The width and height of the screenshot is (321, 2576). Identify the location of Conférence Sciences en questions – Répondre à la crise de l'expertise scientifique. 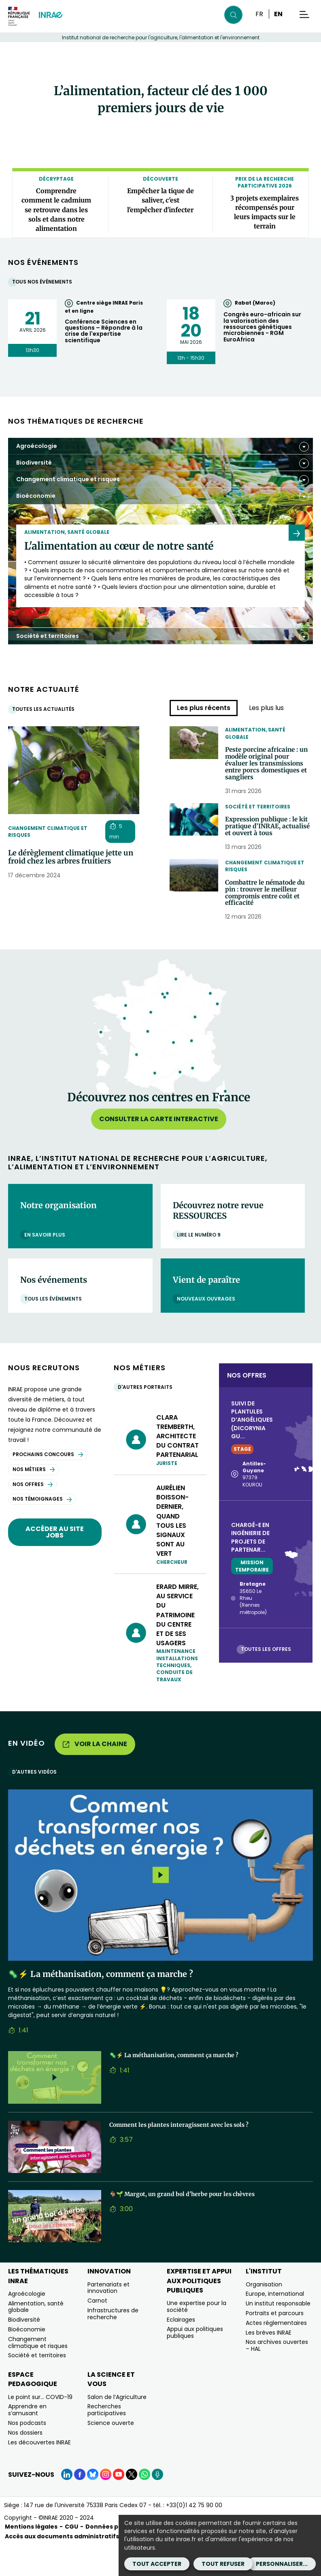
(103, 331).